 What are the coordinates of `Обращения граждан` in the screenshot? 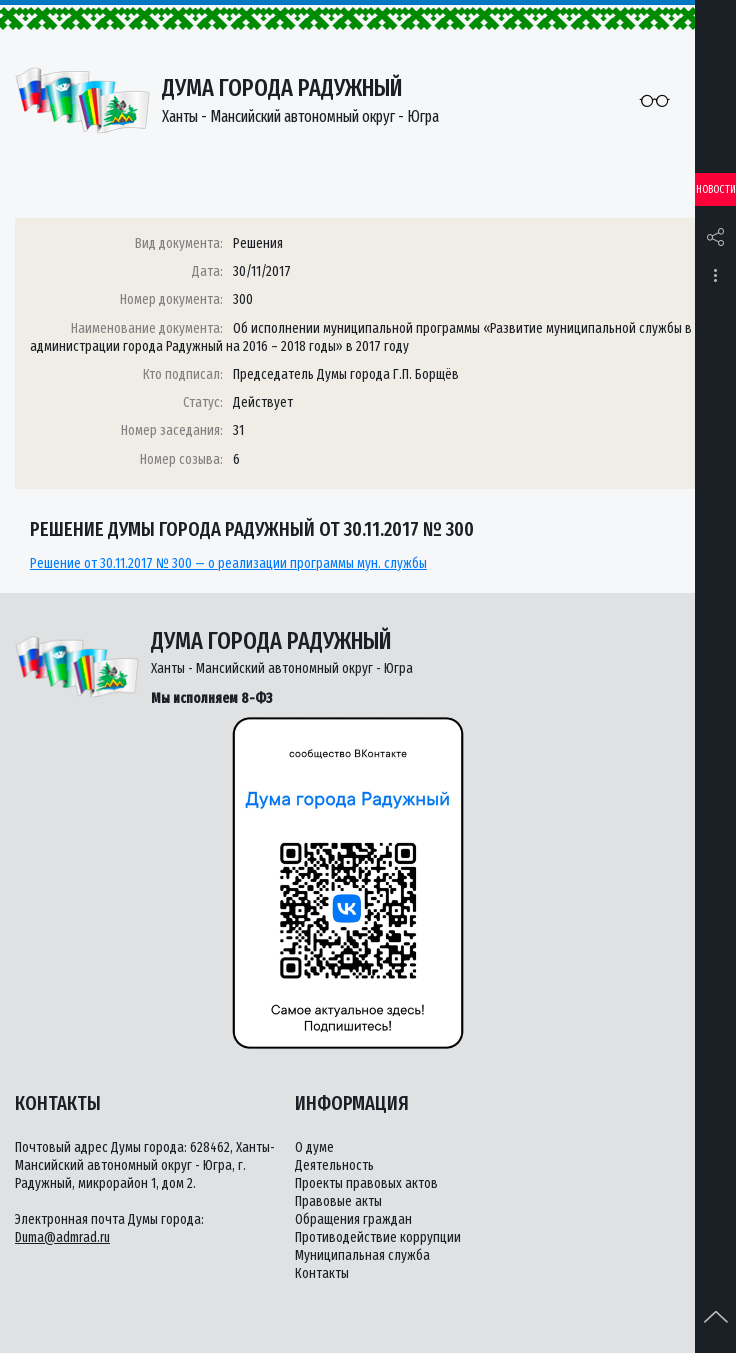 It's located at (353, 1219).